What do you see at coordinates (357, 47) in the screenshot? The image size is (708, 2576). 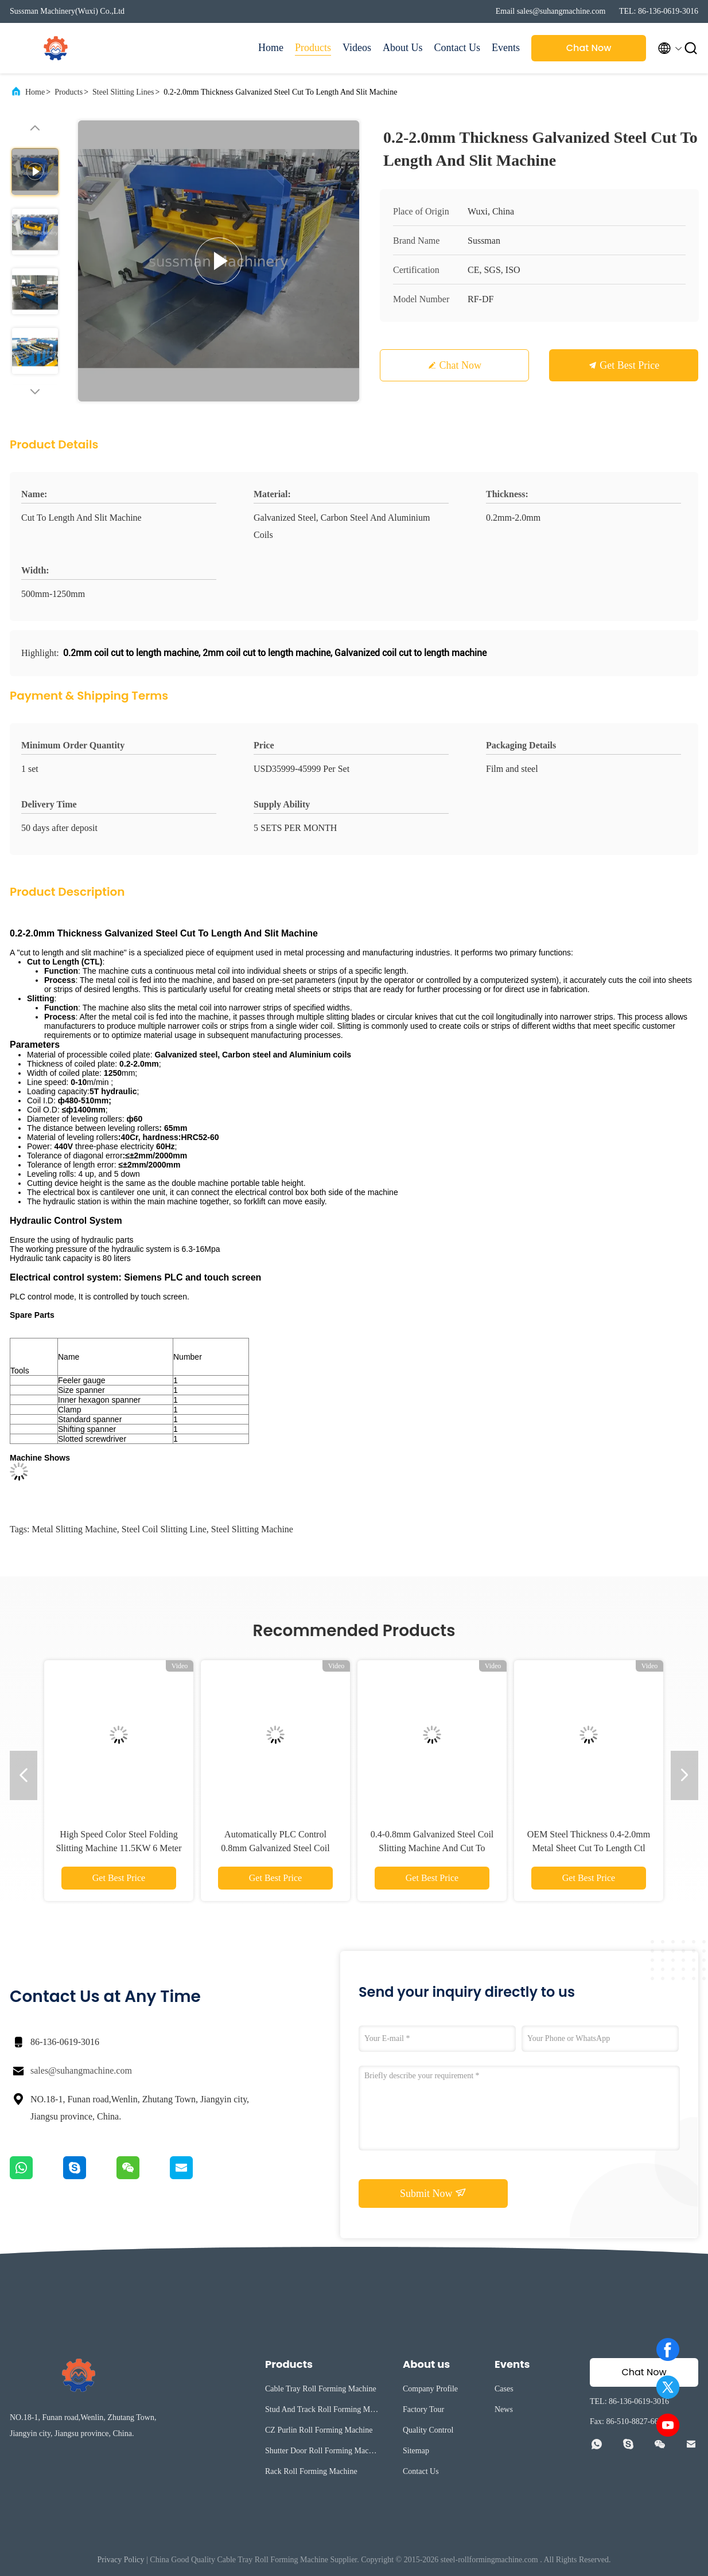 I see `Videos` at bounding box center [357, 47].